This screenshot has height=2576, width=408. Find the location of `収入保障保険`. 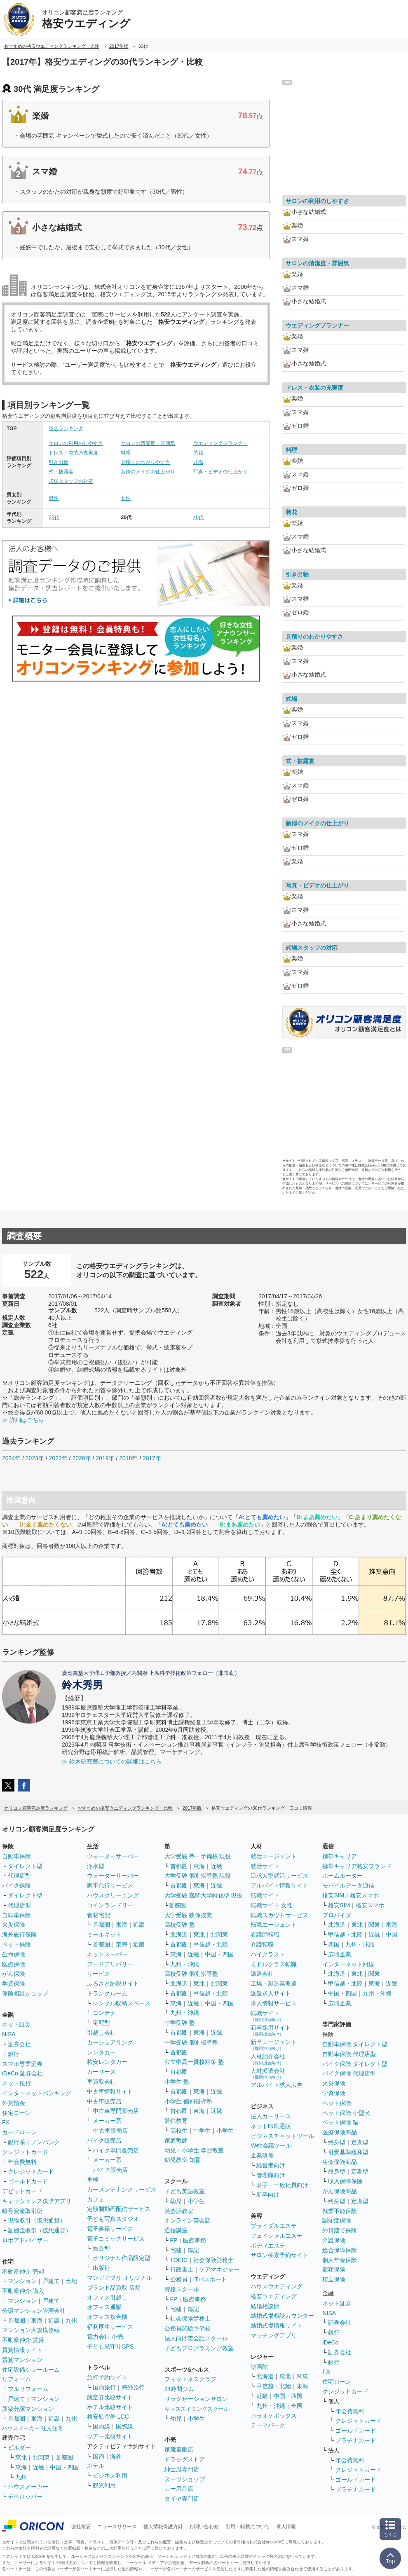

収入保障保険 is located at coordinates (345, 2181).